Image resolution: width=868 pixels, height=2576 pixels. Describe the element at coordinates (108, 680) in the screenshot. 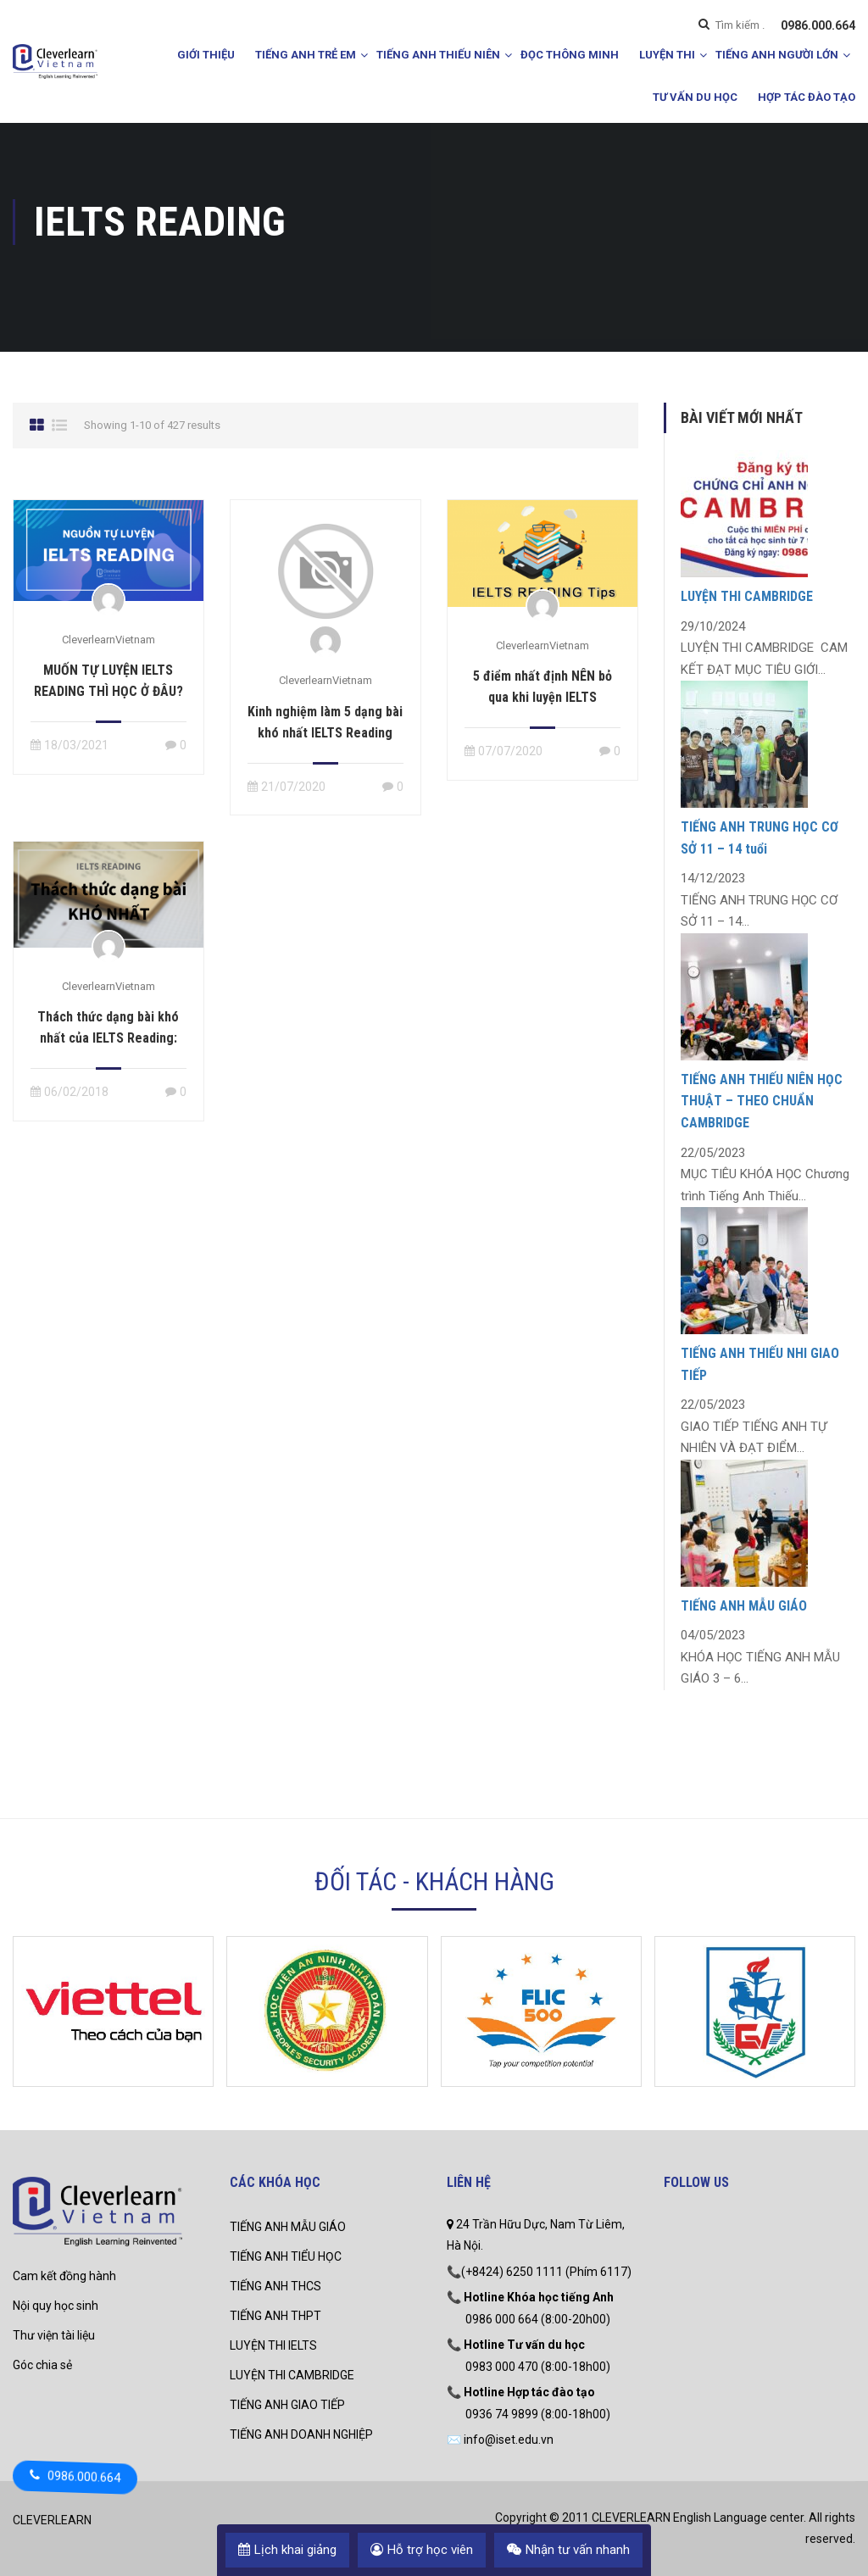

I see `MUỐN TỰ LUYỆN IELTS READING THÌ HỌC Ở ĐÂU?` at that location.